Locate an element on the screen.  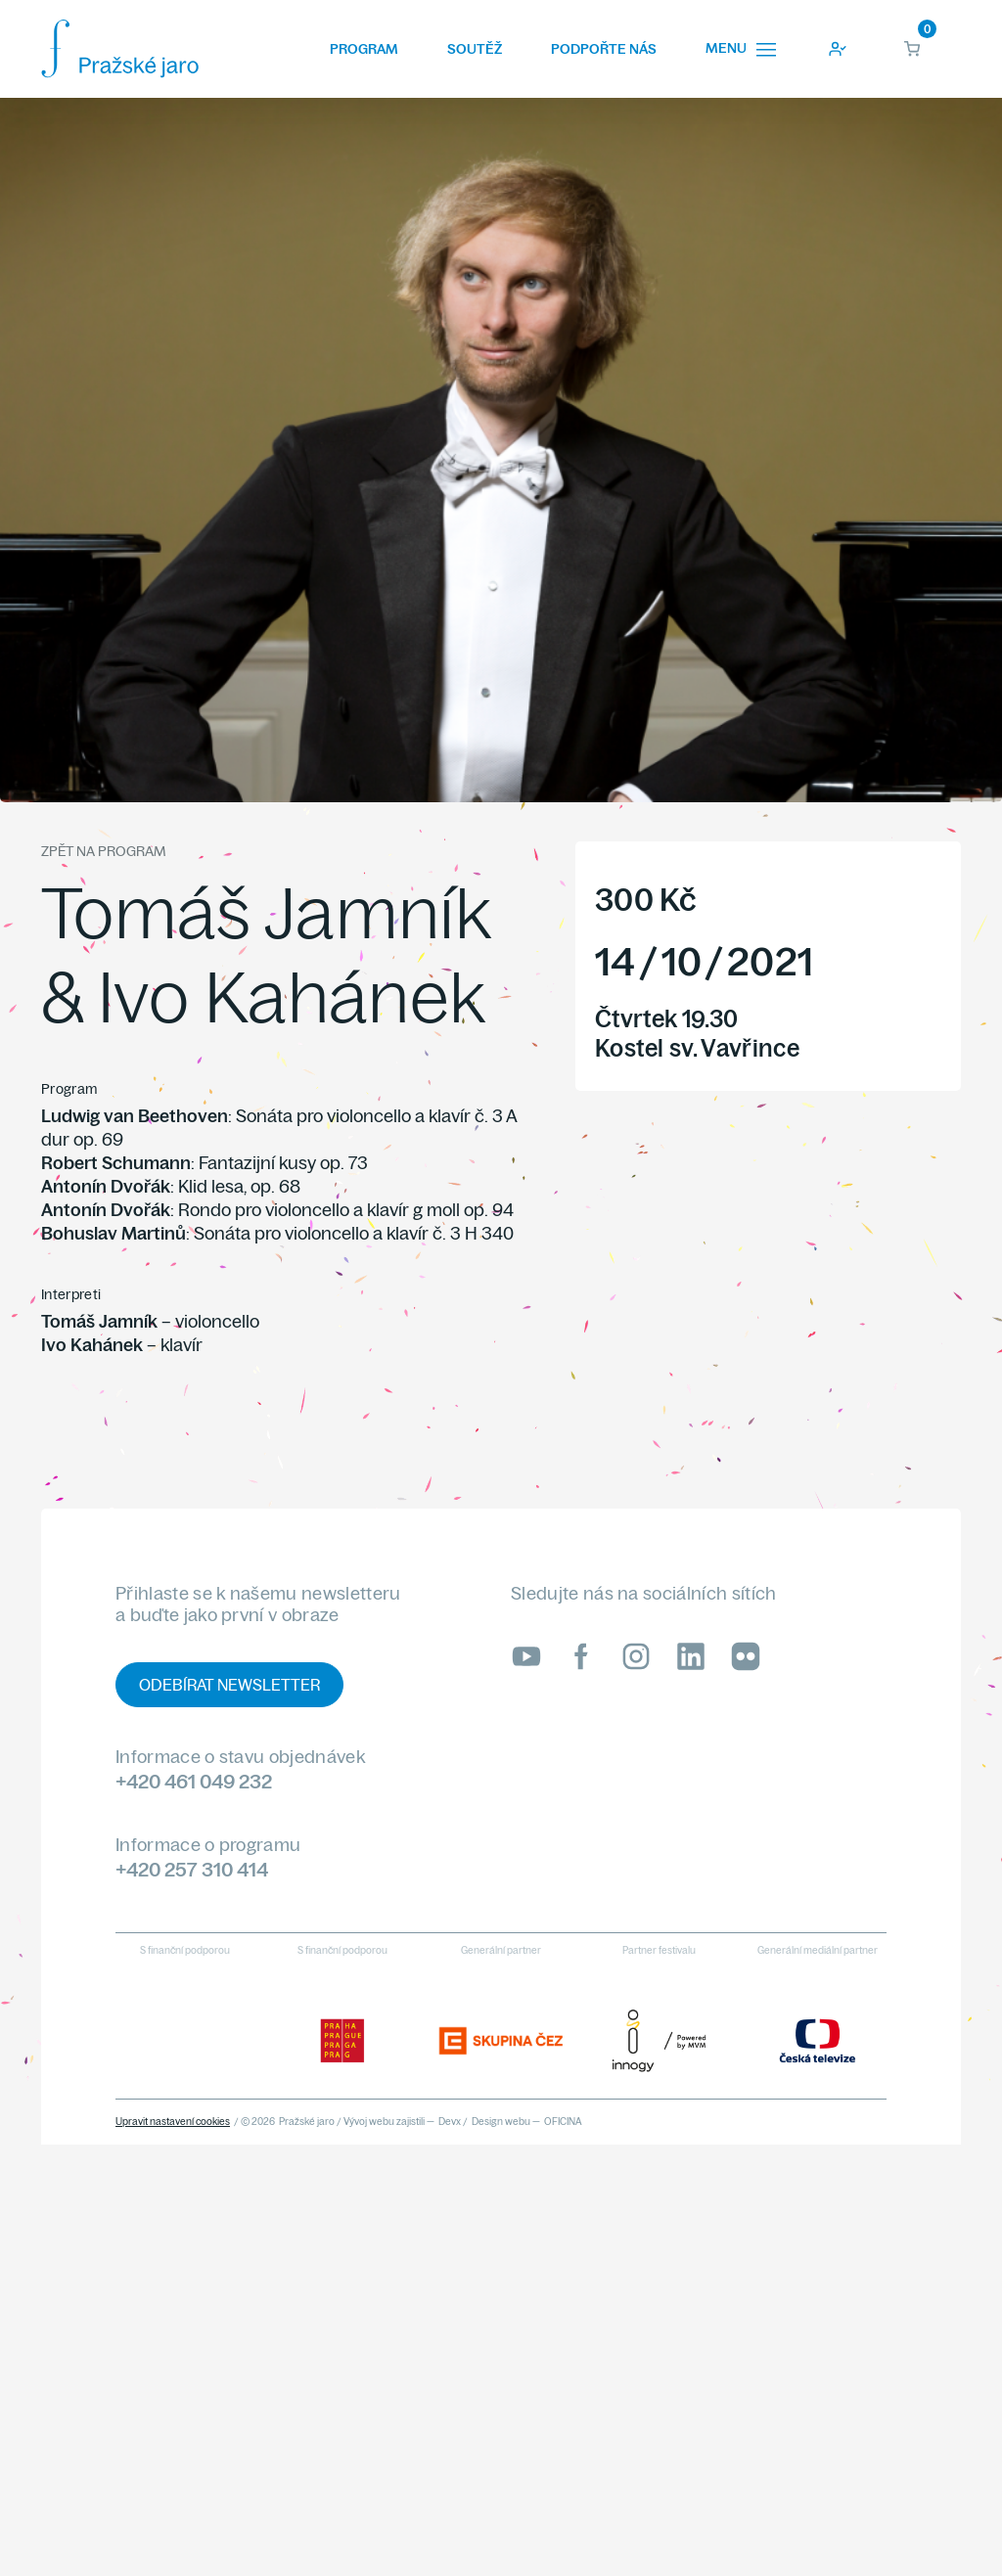
Zpět na program is located at coordinates (103, 851).